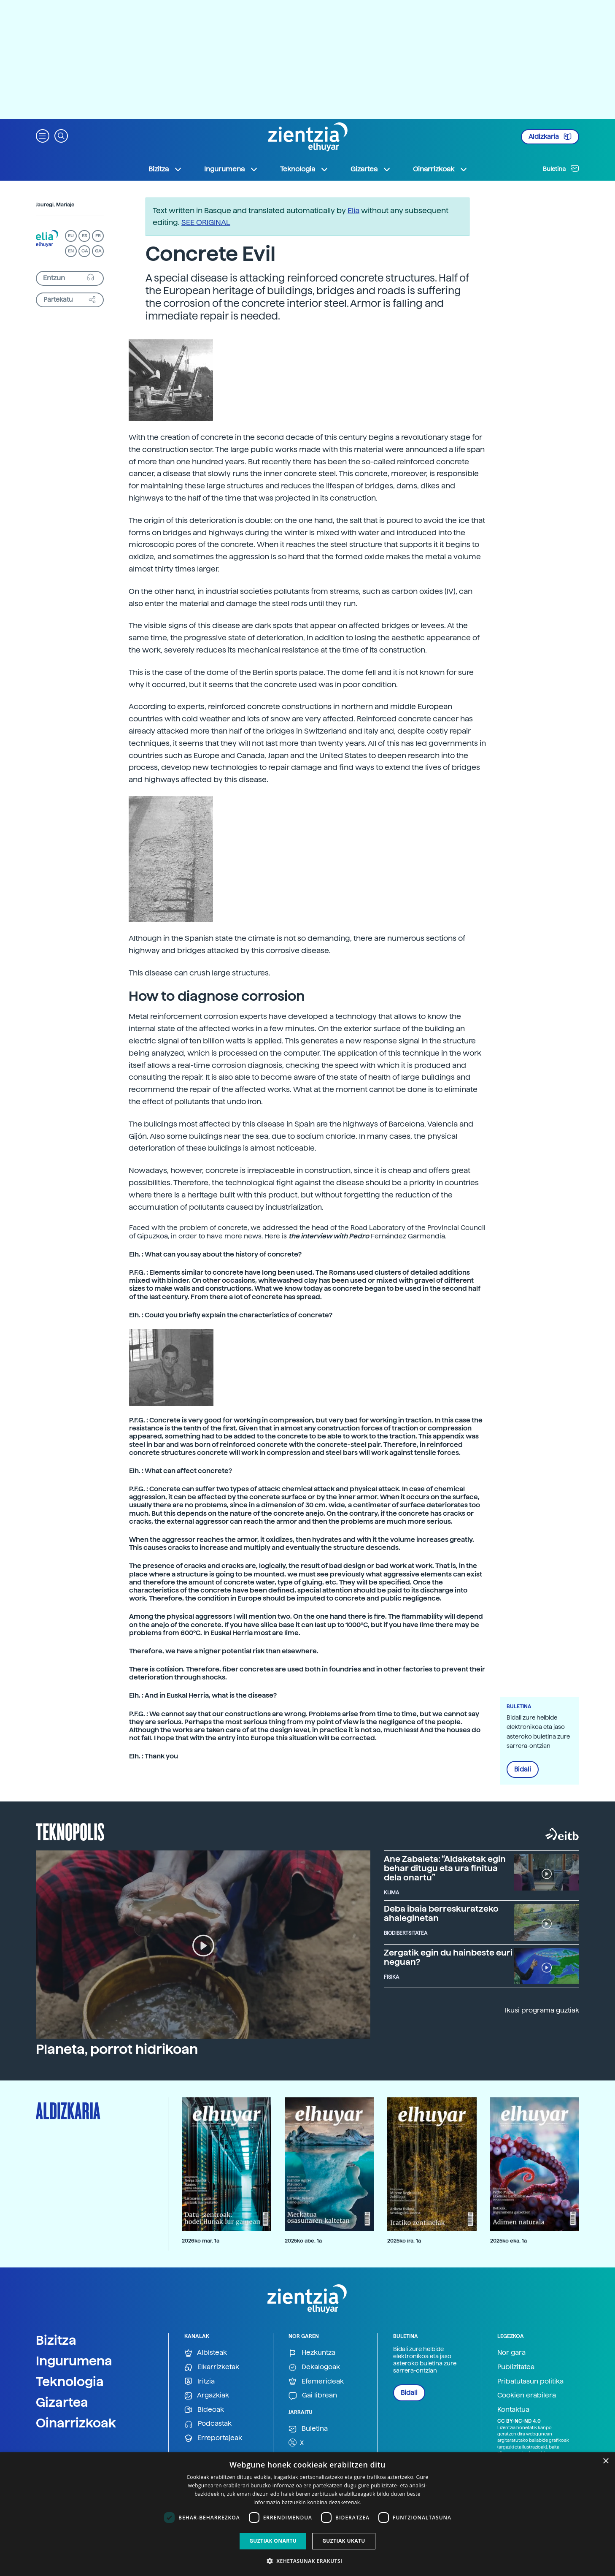 This screenshot has width=615, height=2576. Describe the element at coordinates (56, 2340) in the screenshot. I see `Bizitza` at that location.